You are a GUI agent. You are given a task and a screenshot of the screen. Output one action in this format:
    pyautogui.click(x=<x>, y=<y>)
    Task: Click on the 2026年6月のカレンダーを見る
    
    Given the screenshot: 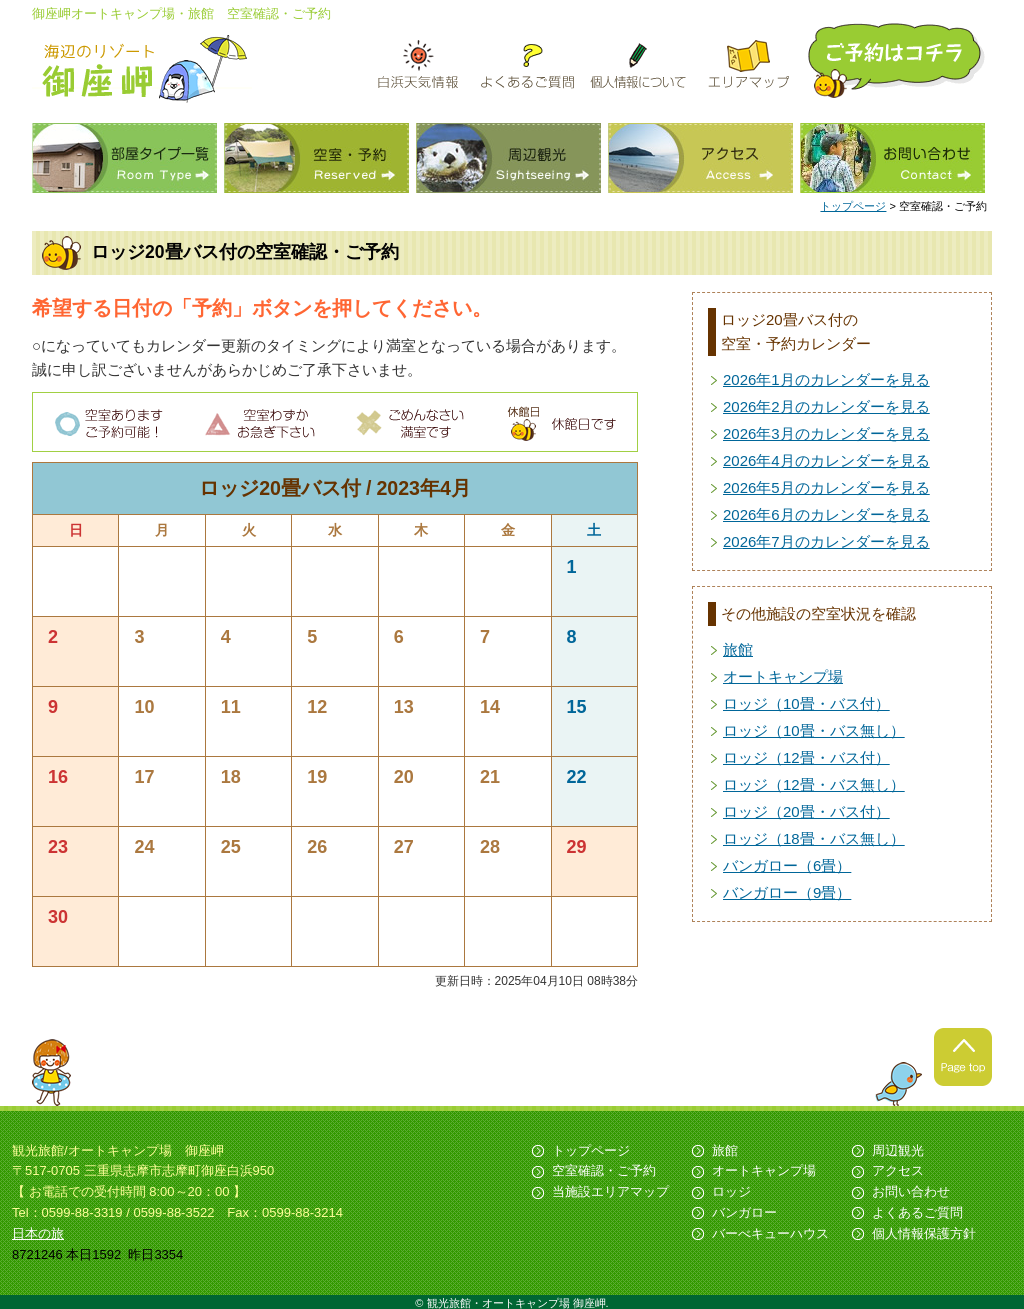 What is the action you would take?
    pyautogui.click(x=826, y=514)
    